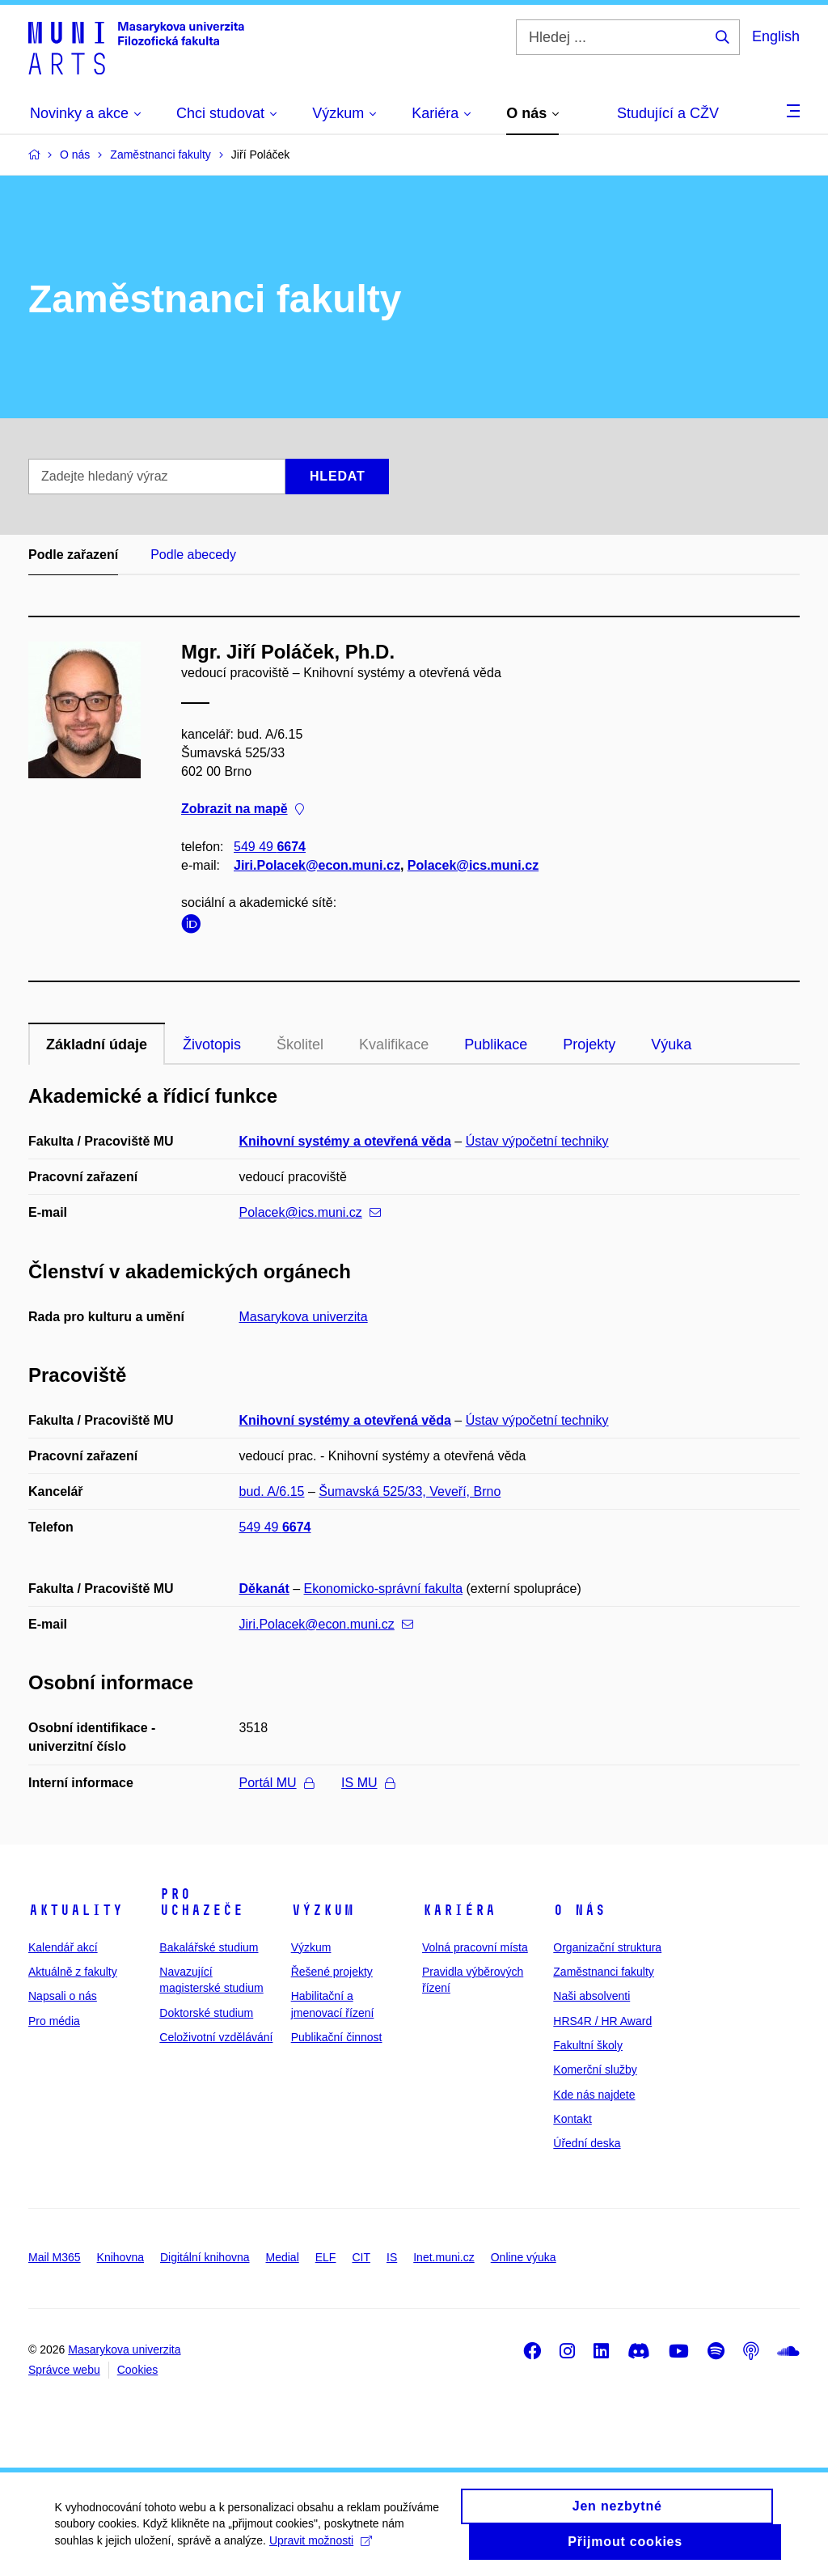 The height and width of the screenshot is (2576, 828). What do you see at coordinates (594, 2069) in the screenshot?
I see `Komerční služby` at bounding box center [594, 2069].